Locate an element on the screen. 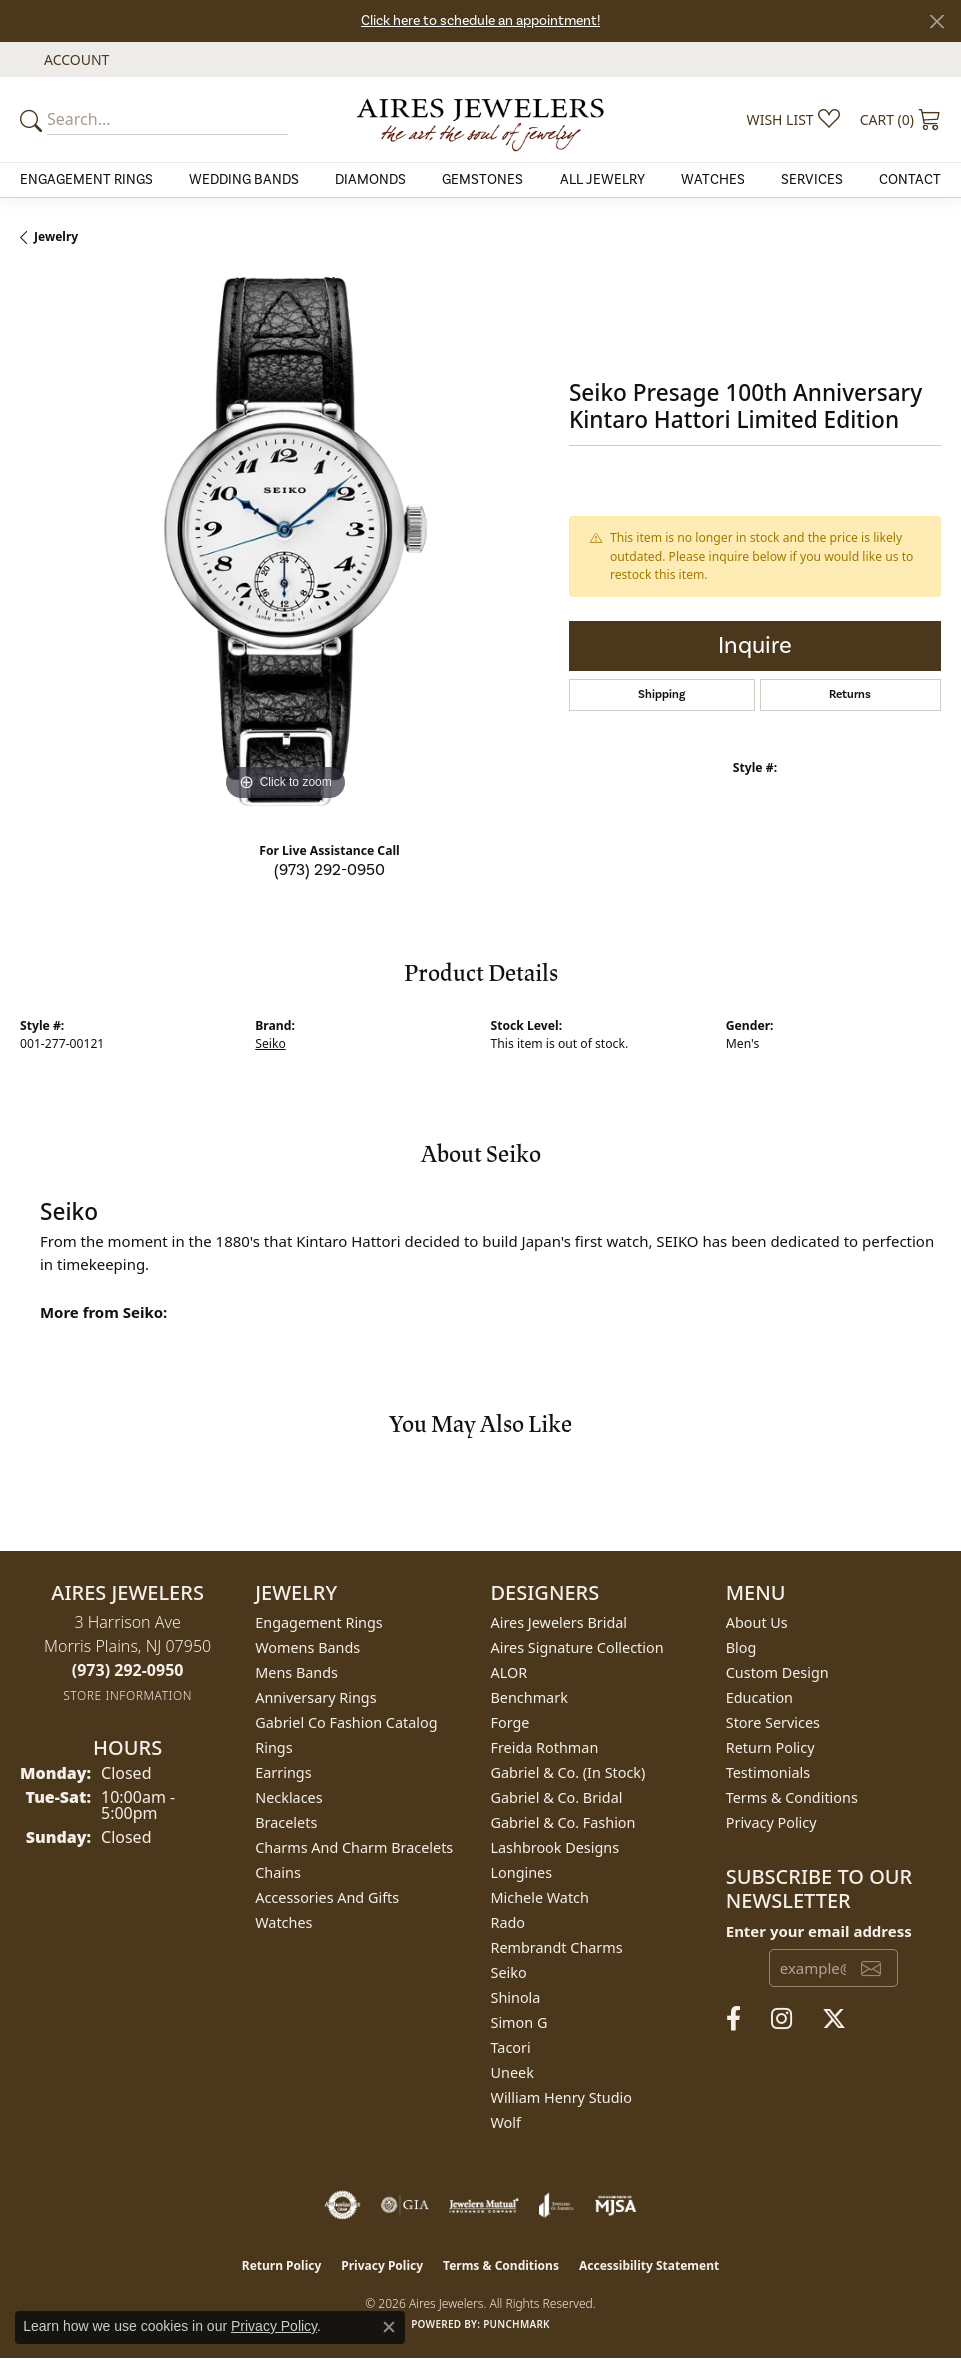  Aires Signature Collection [menuitem] is located at coordinates (577, 1647).